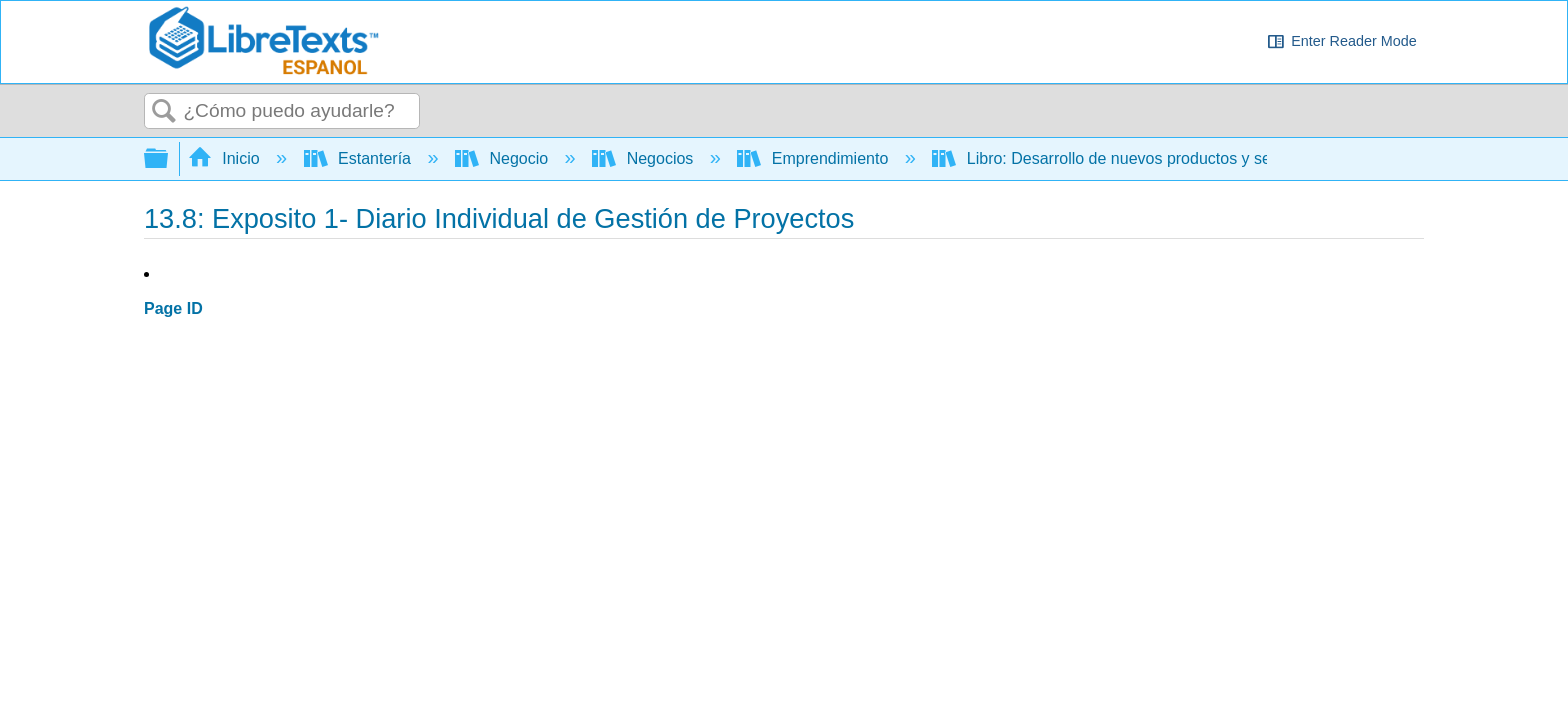 Image resolution: width=1568 pixels, height=720 pixels. I want to click on Estantería, so click(360, 158).